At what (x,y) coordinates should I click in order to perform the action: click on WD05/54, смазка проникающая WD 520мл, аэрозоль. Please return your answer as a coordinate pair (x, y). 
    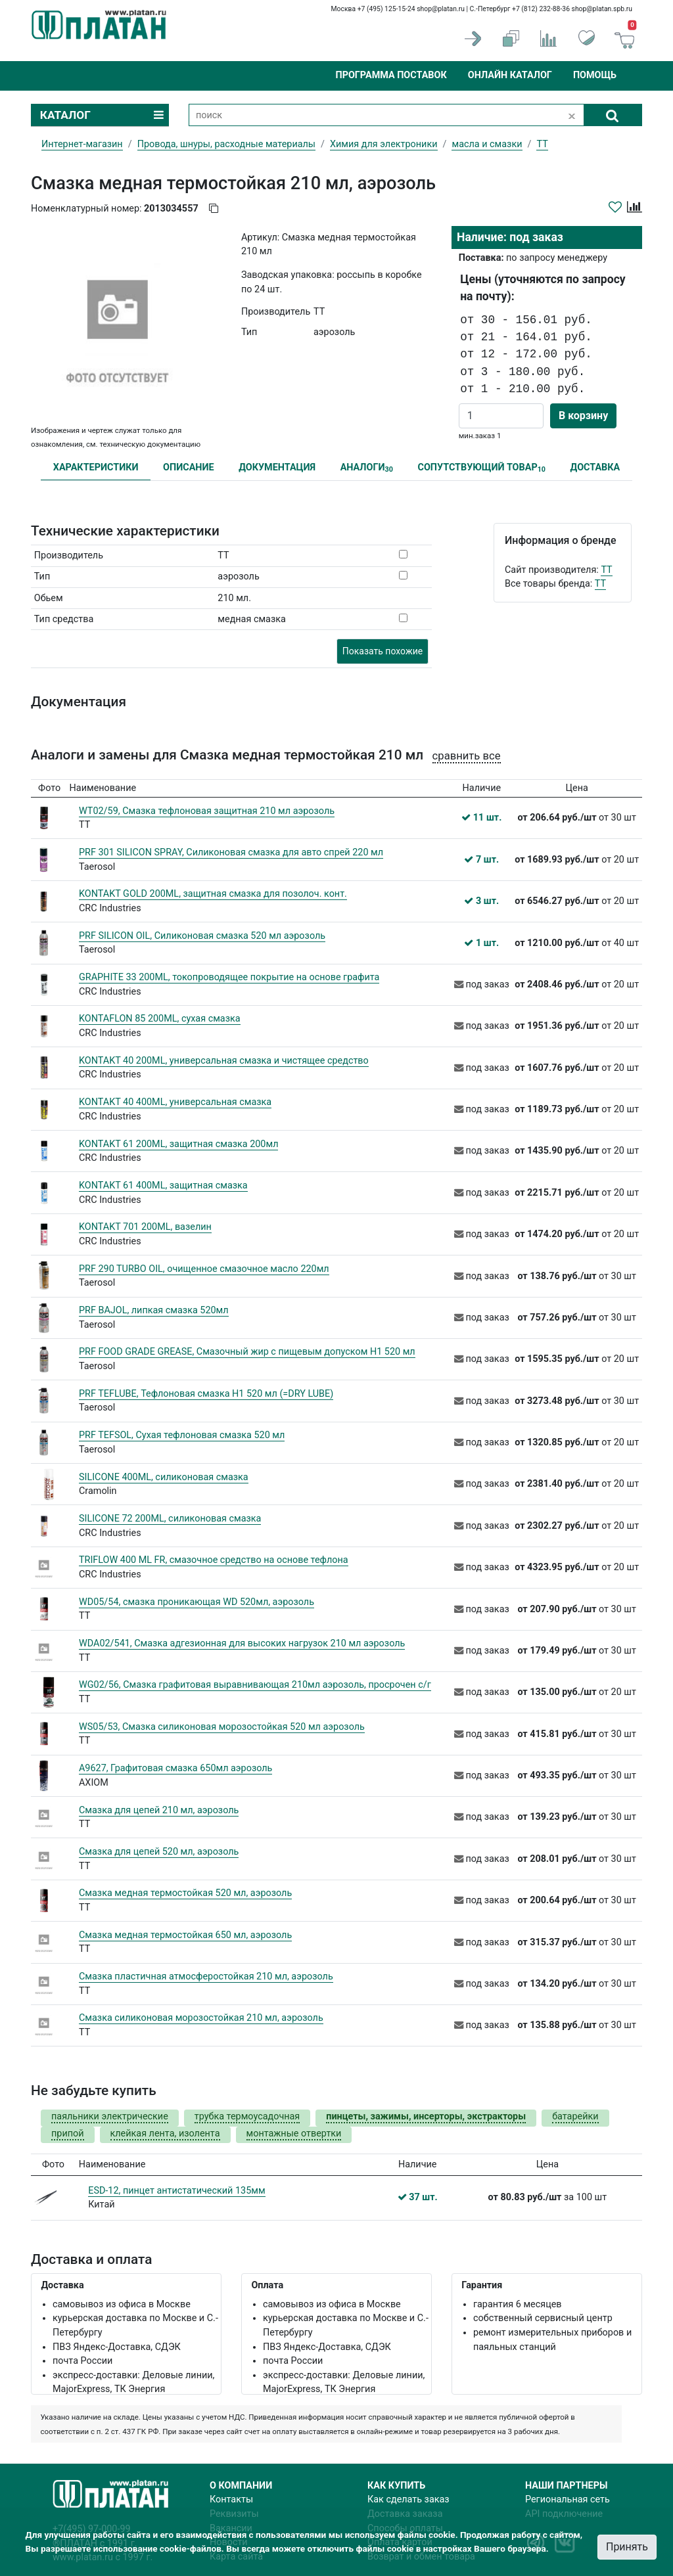
    Looking at the image, I should click on (196, 1602).